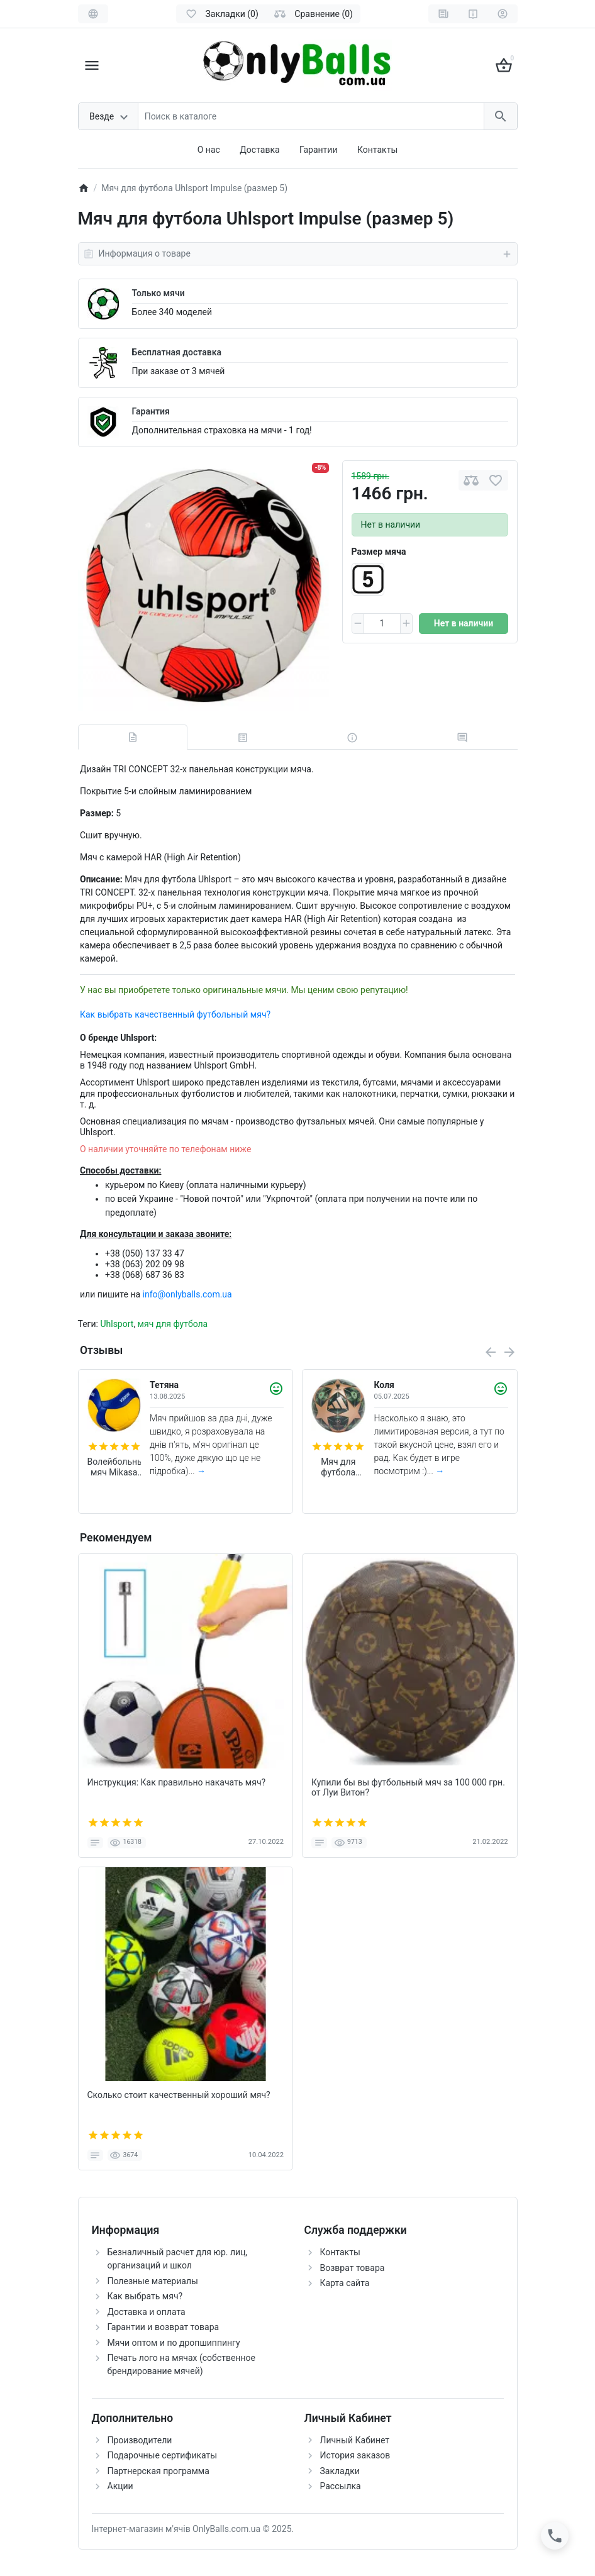 Image resolution: width=595 pixels, height=2576 pixels. Describe the element at coordinates (116, 1324) in the screenshot. I see `Uhlsport` at that location.